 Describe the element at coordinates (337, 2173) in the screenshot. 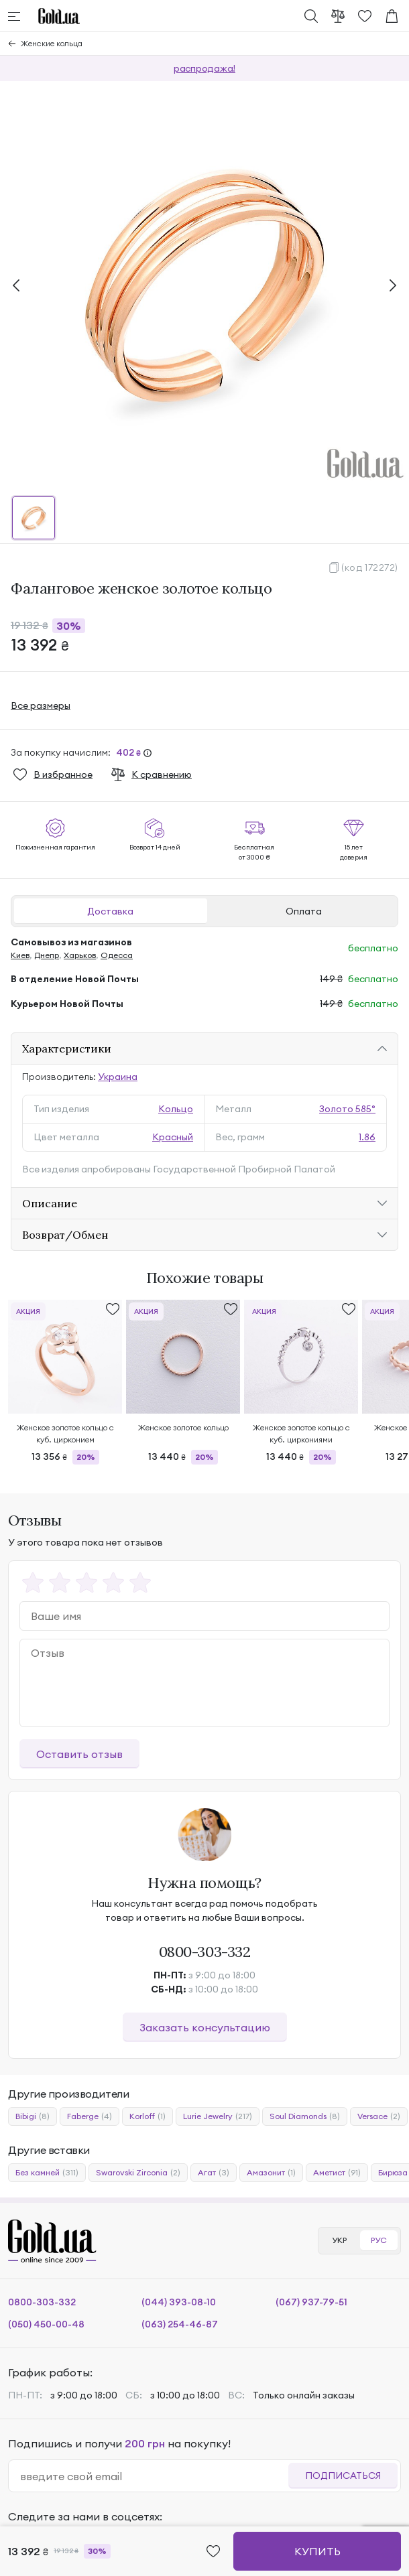

I see `Аметист` at that location.